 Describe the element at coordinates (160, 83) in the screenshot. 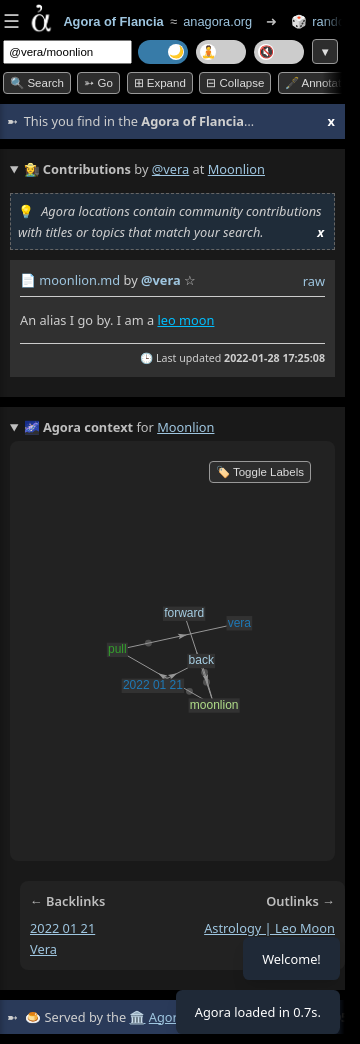

I see `⊞ expand` at that location.